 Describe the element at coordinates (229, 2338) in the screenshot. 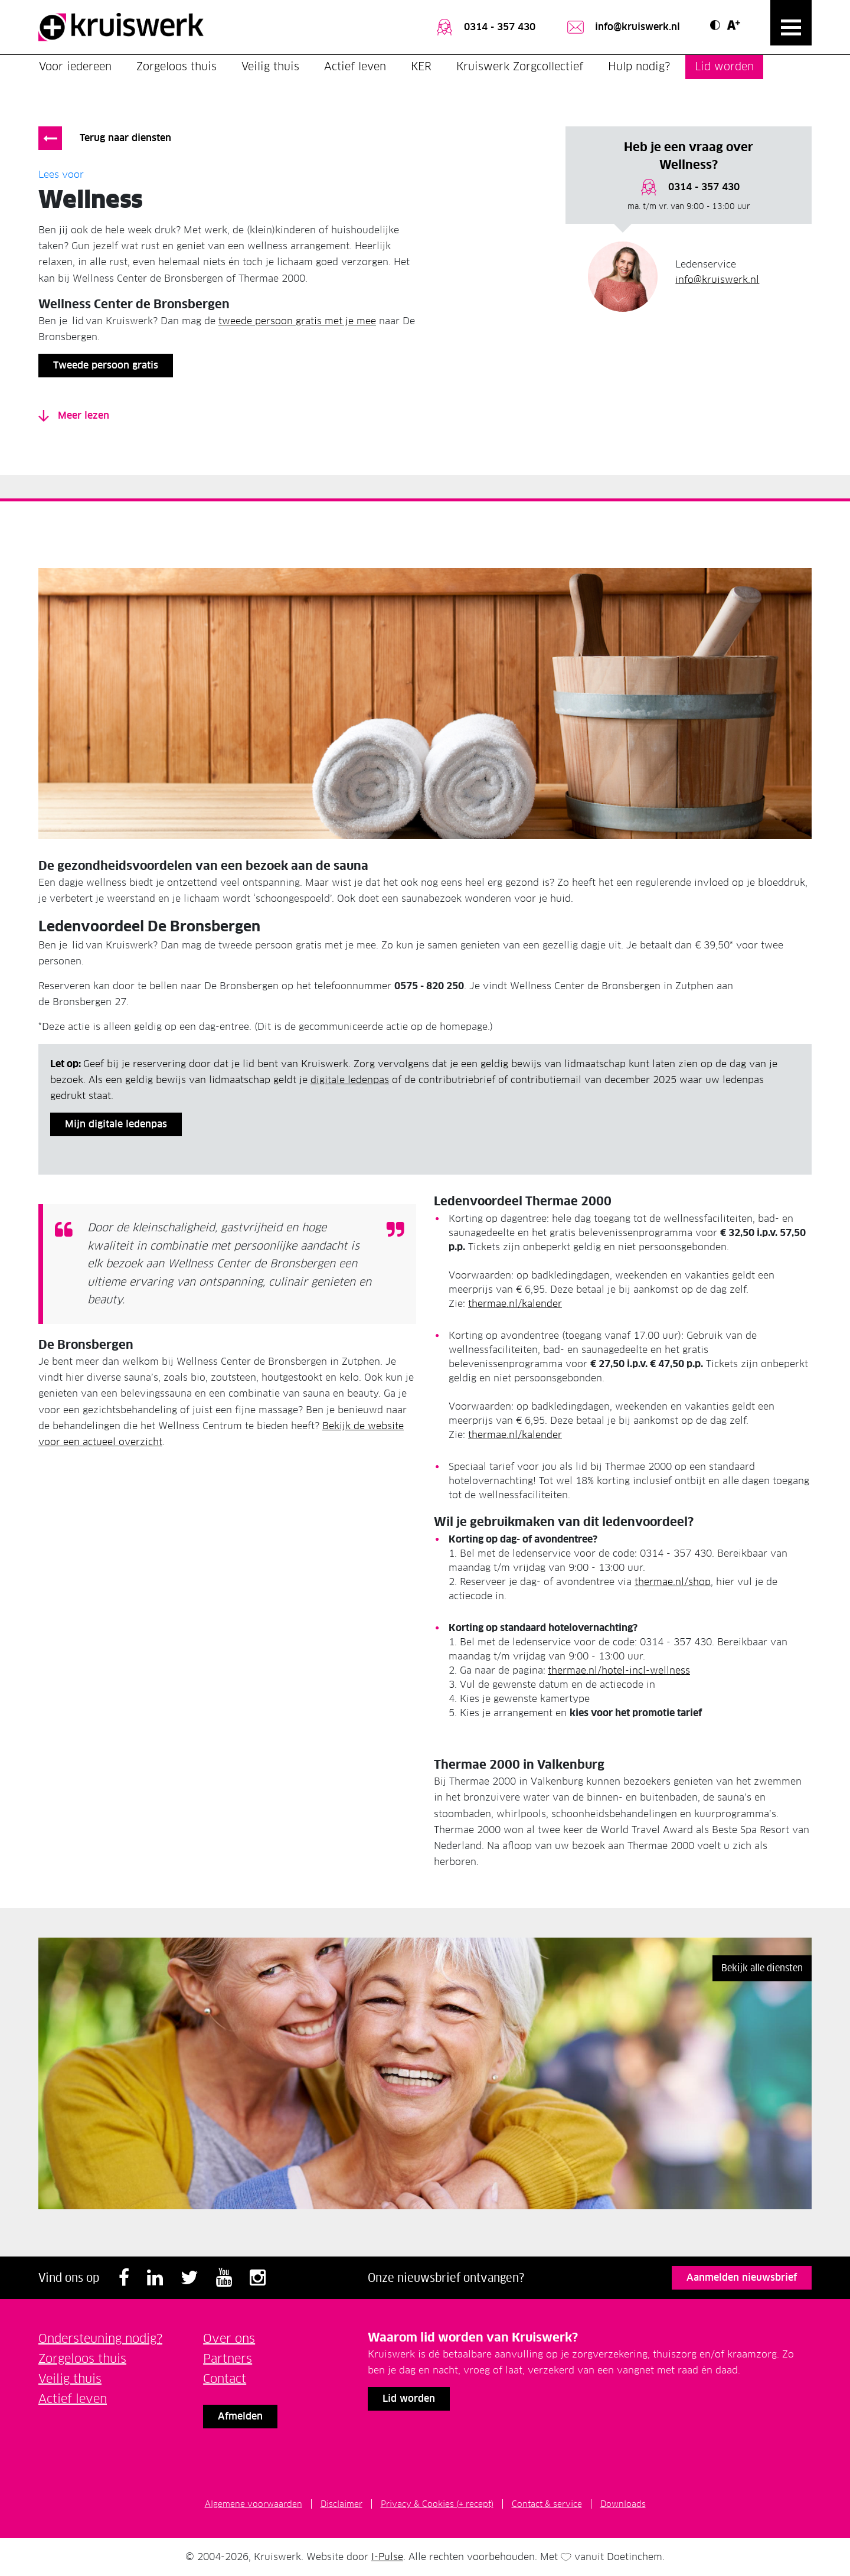

I see `Over ons` at that location.